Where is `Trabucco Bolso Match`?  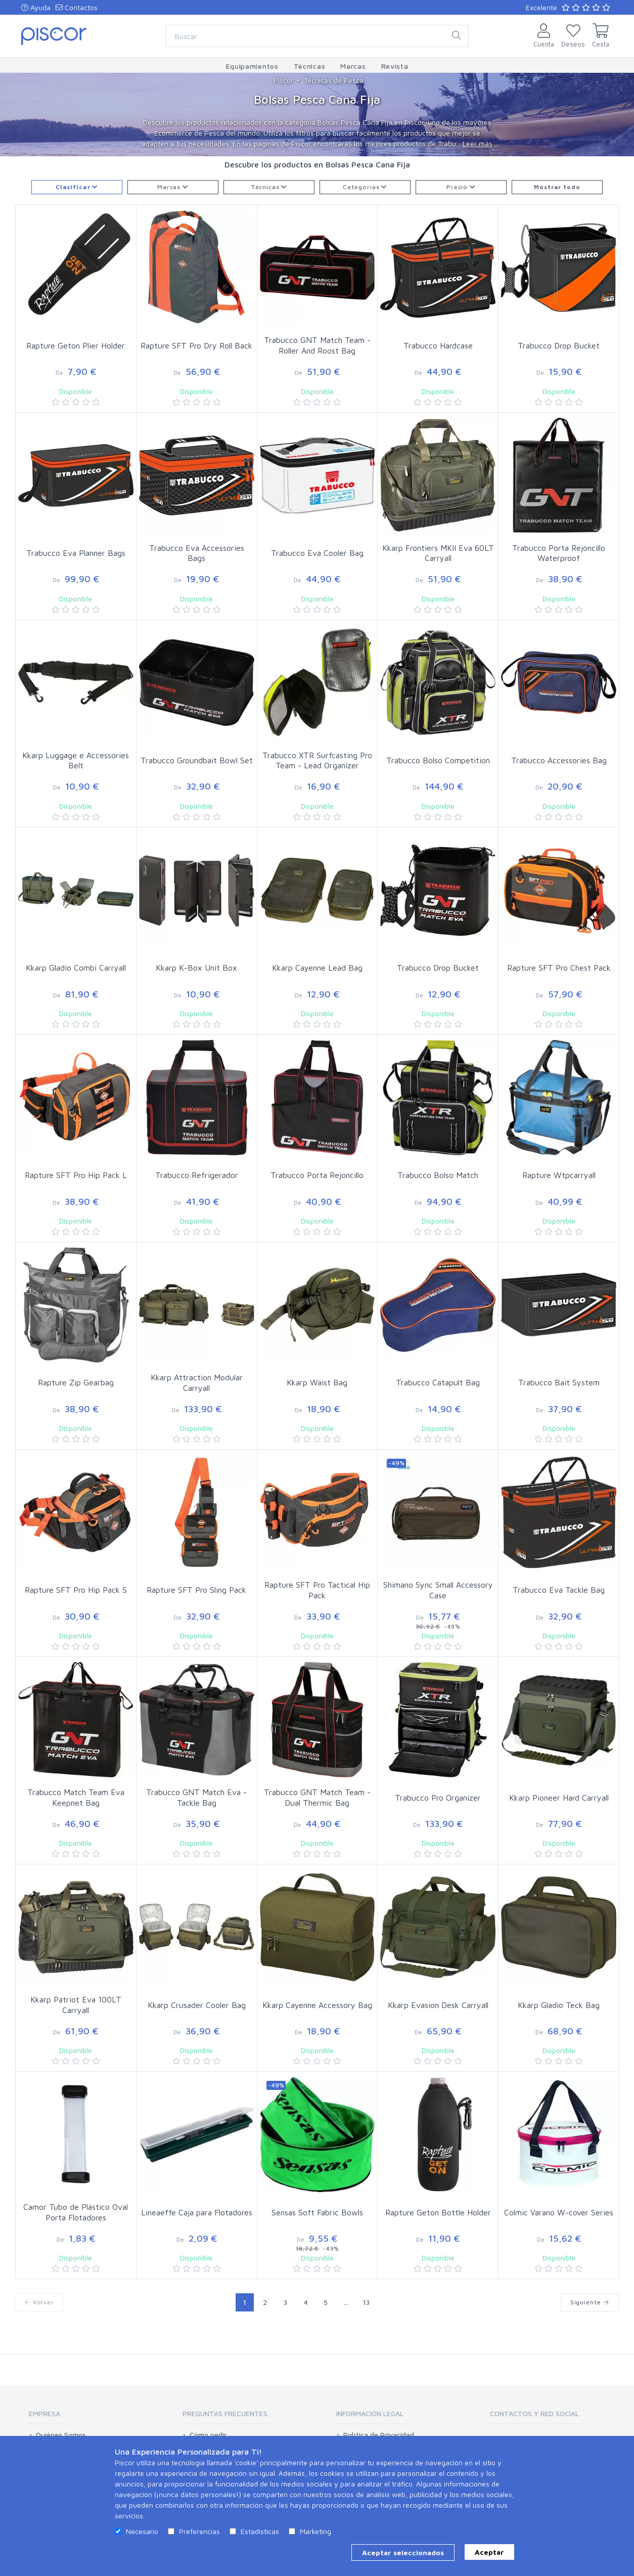
Trabucco Bolso Match is located at coordinates (437, 1175).